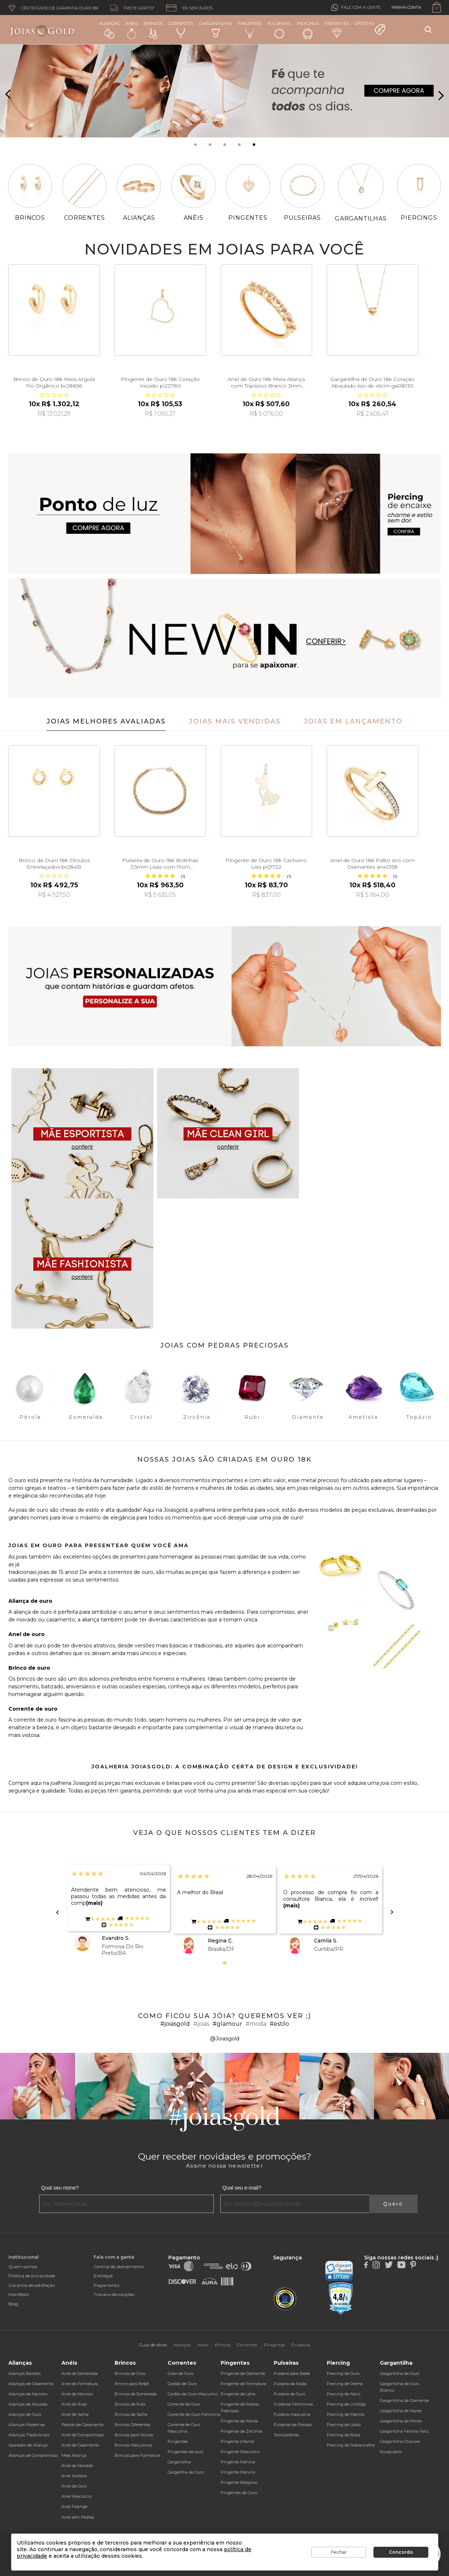  Describe the element at coordinates (289, 2393) in the screenshot. I see `Pulseira de Ouro` at that location.